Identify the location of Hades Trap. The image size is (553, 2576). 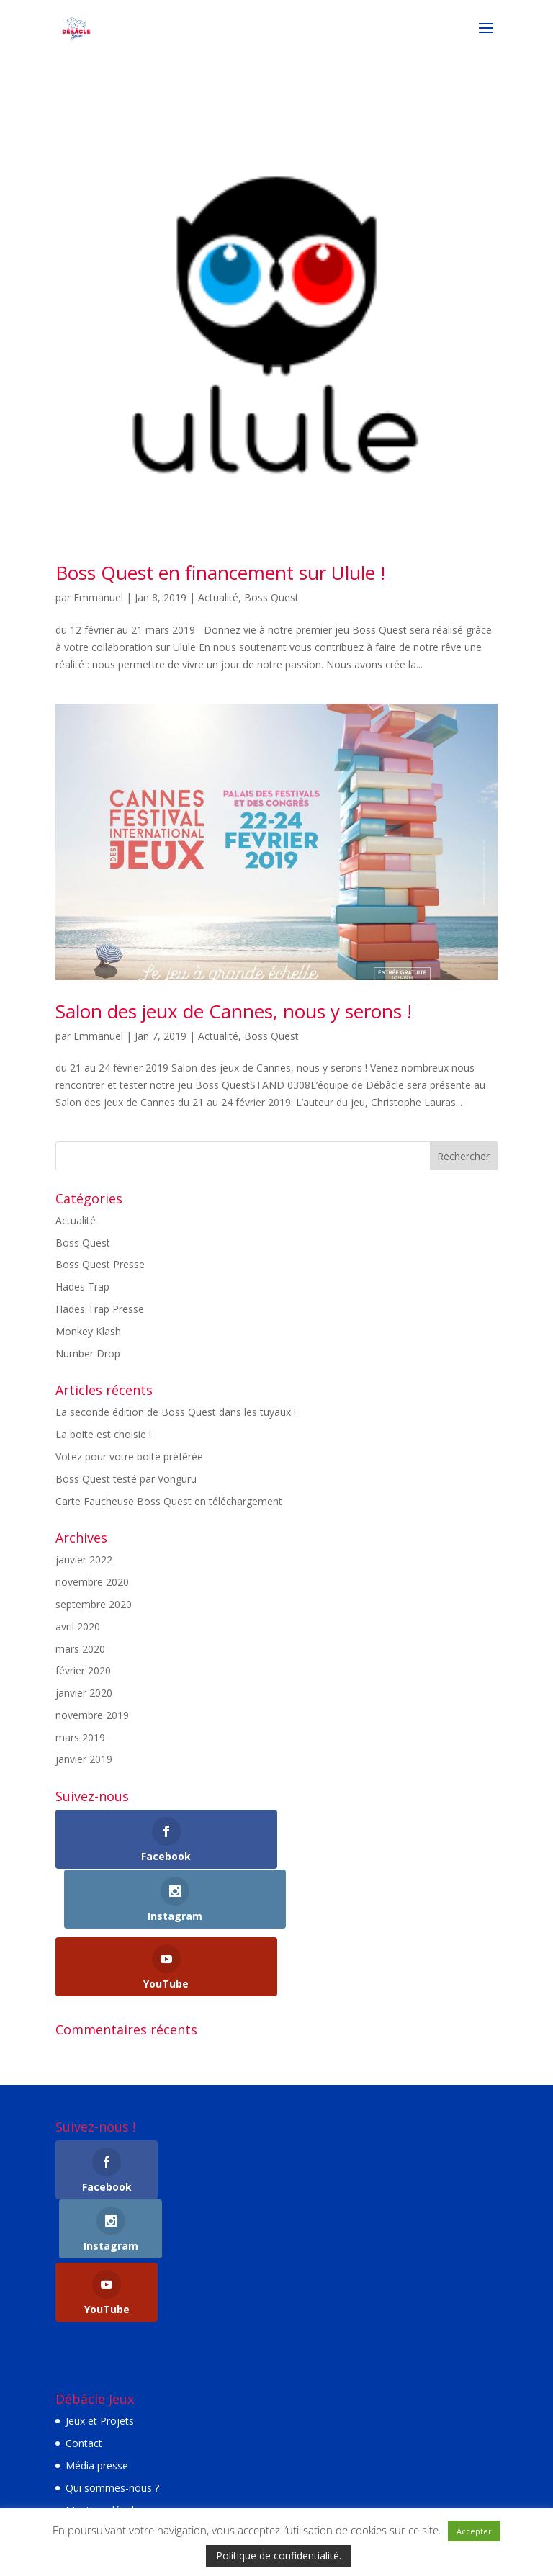
(82, 1286).